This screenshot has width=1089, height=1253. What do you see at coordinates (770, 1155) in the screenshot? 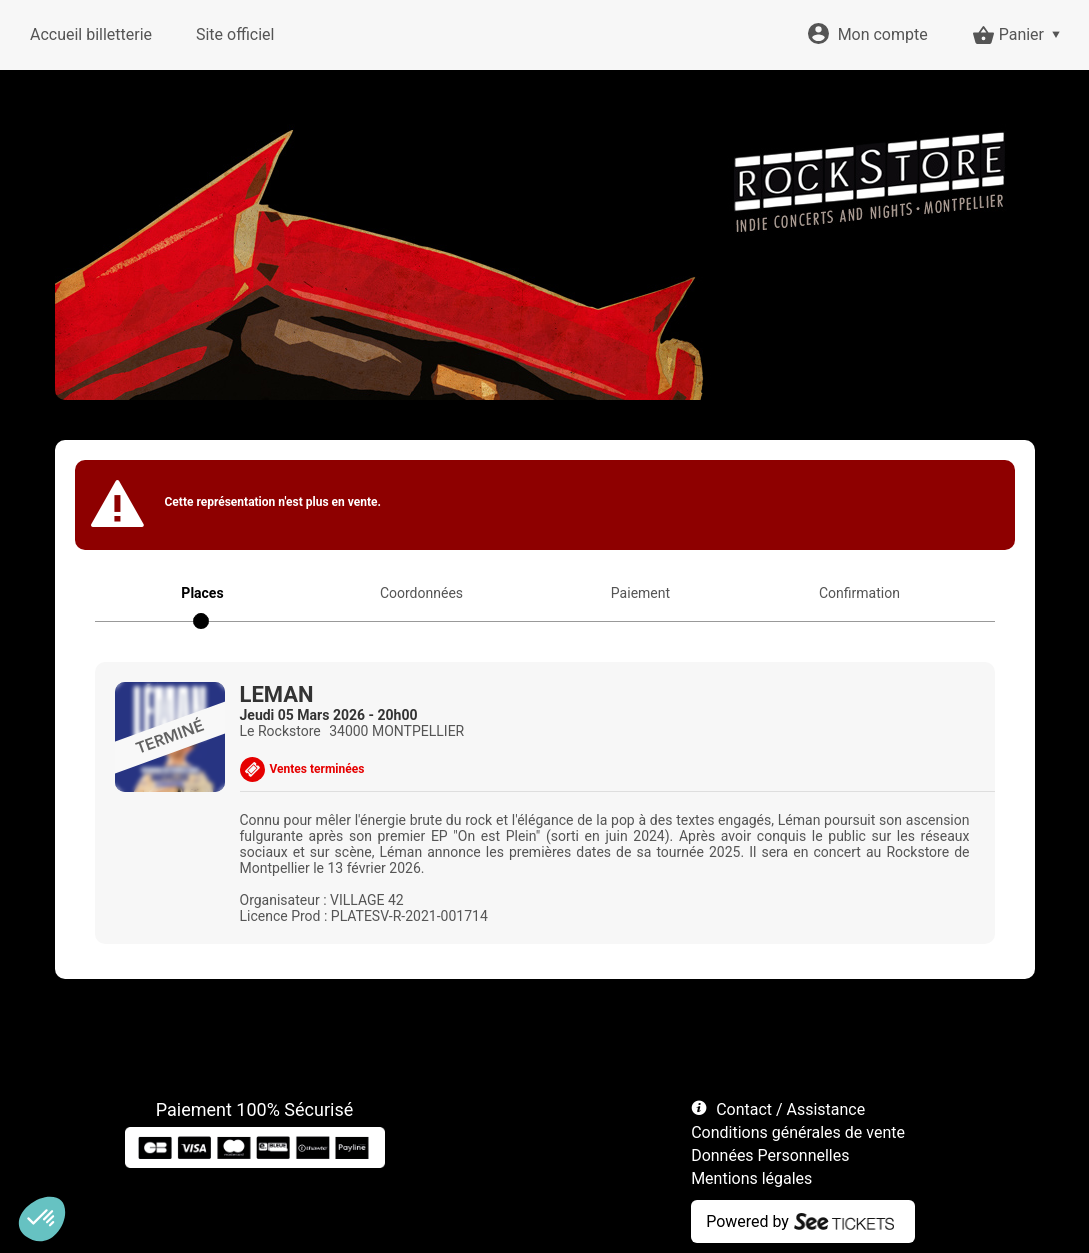
I see `Données Personnelles` at bounding box center [770, 1155].